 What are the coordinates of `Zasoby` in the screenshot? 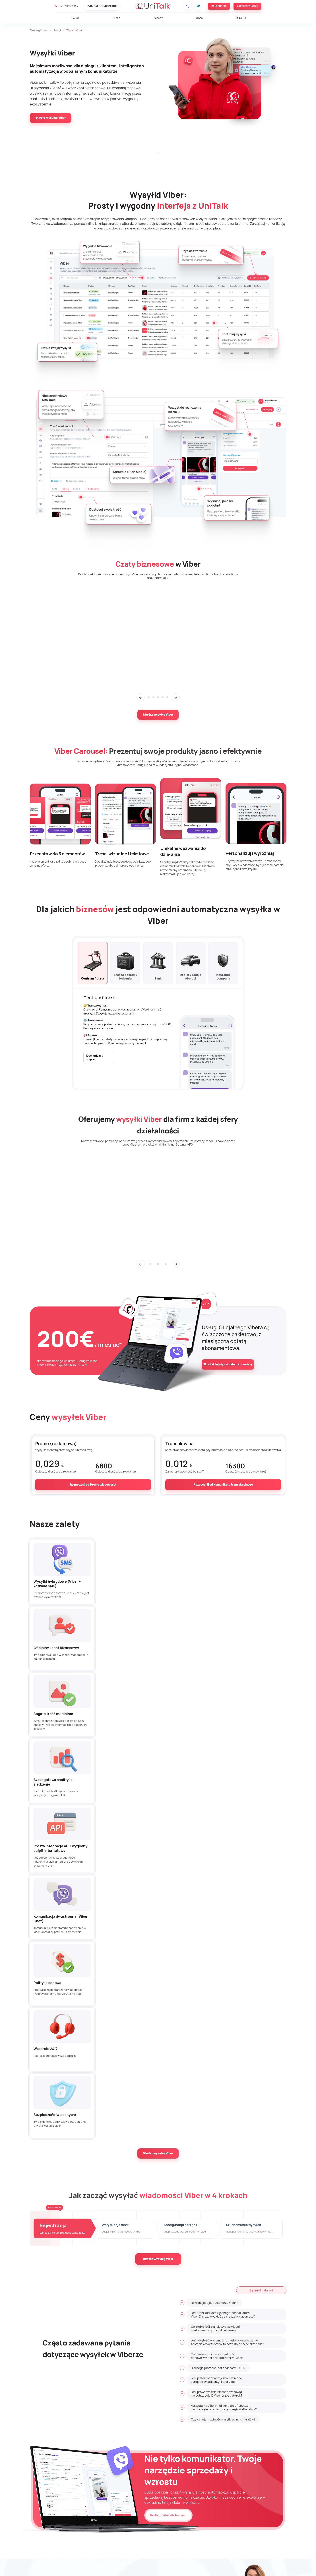 It's located at (158, 18).